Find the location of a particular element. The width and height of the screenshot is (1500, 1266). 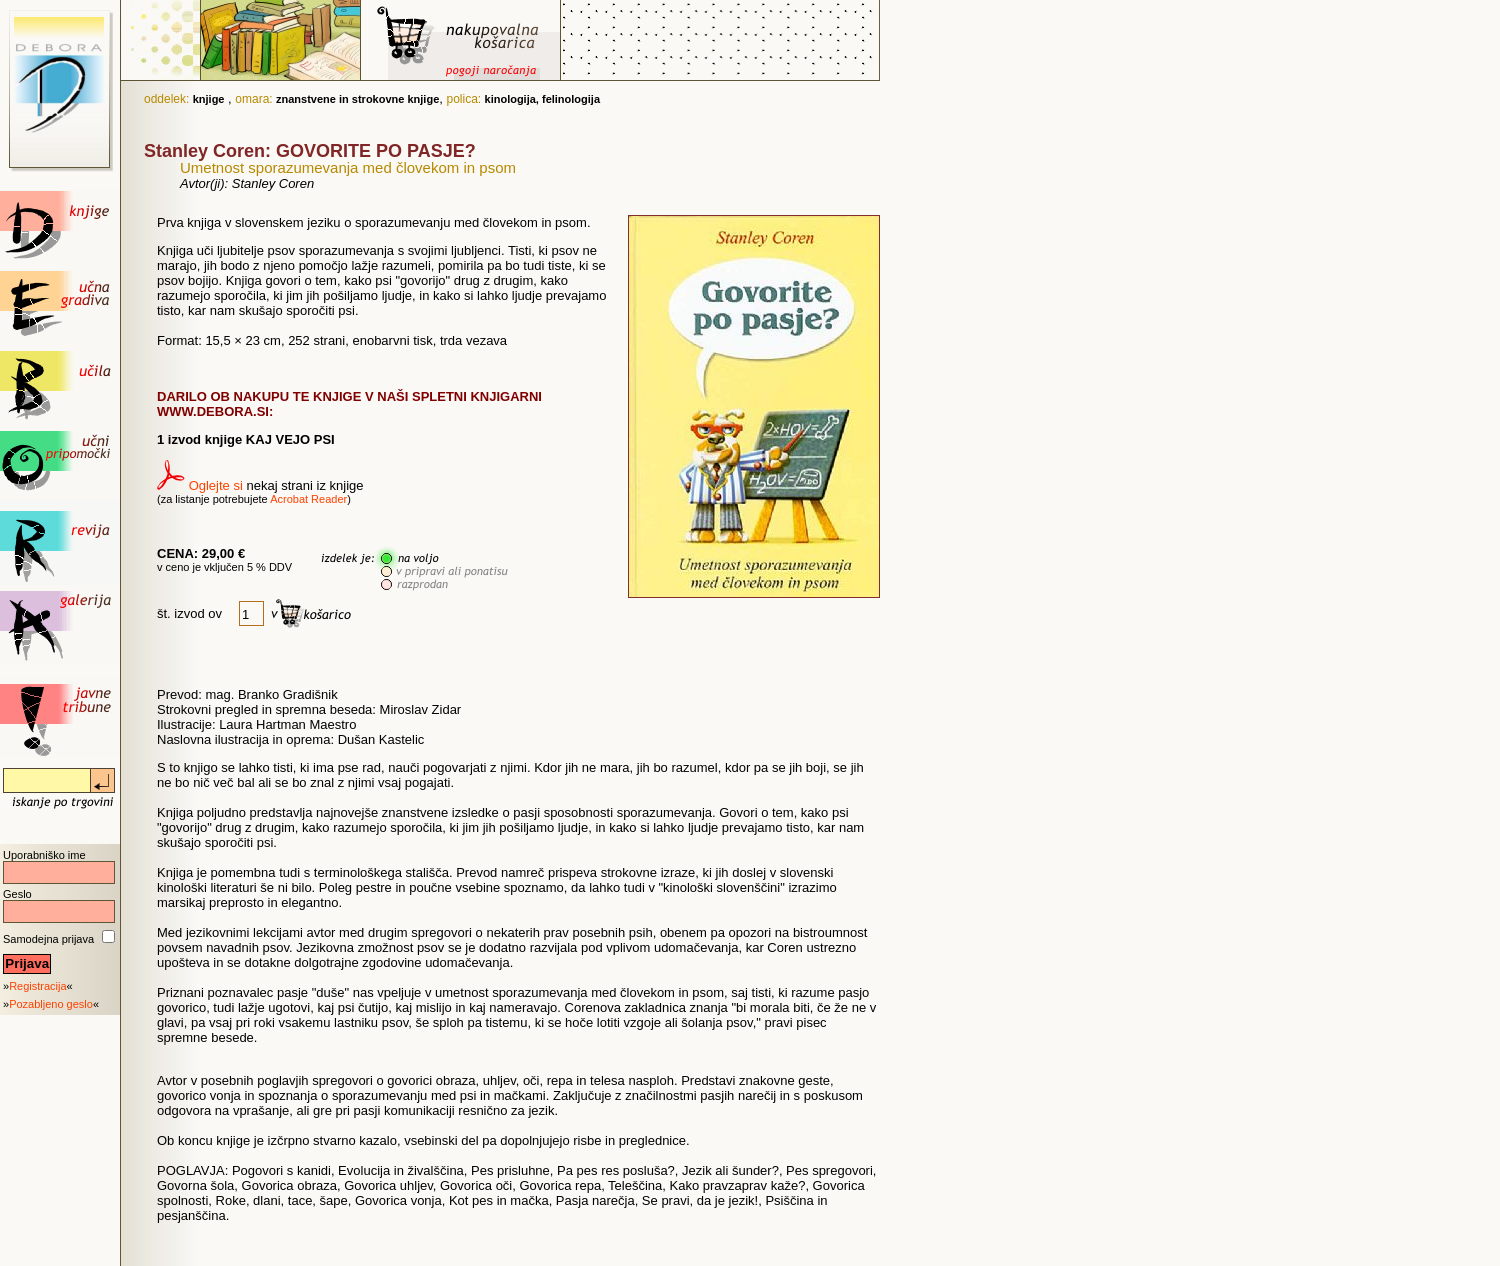

Registracija is located at coordinates (37, 986).